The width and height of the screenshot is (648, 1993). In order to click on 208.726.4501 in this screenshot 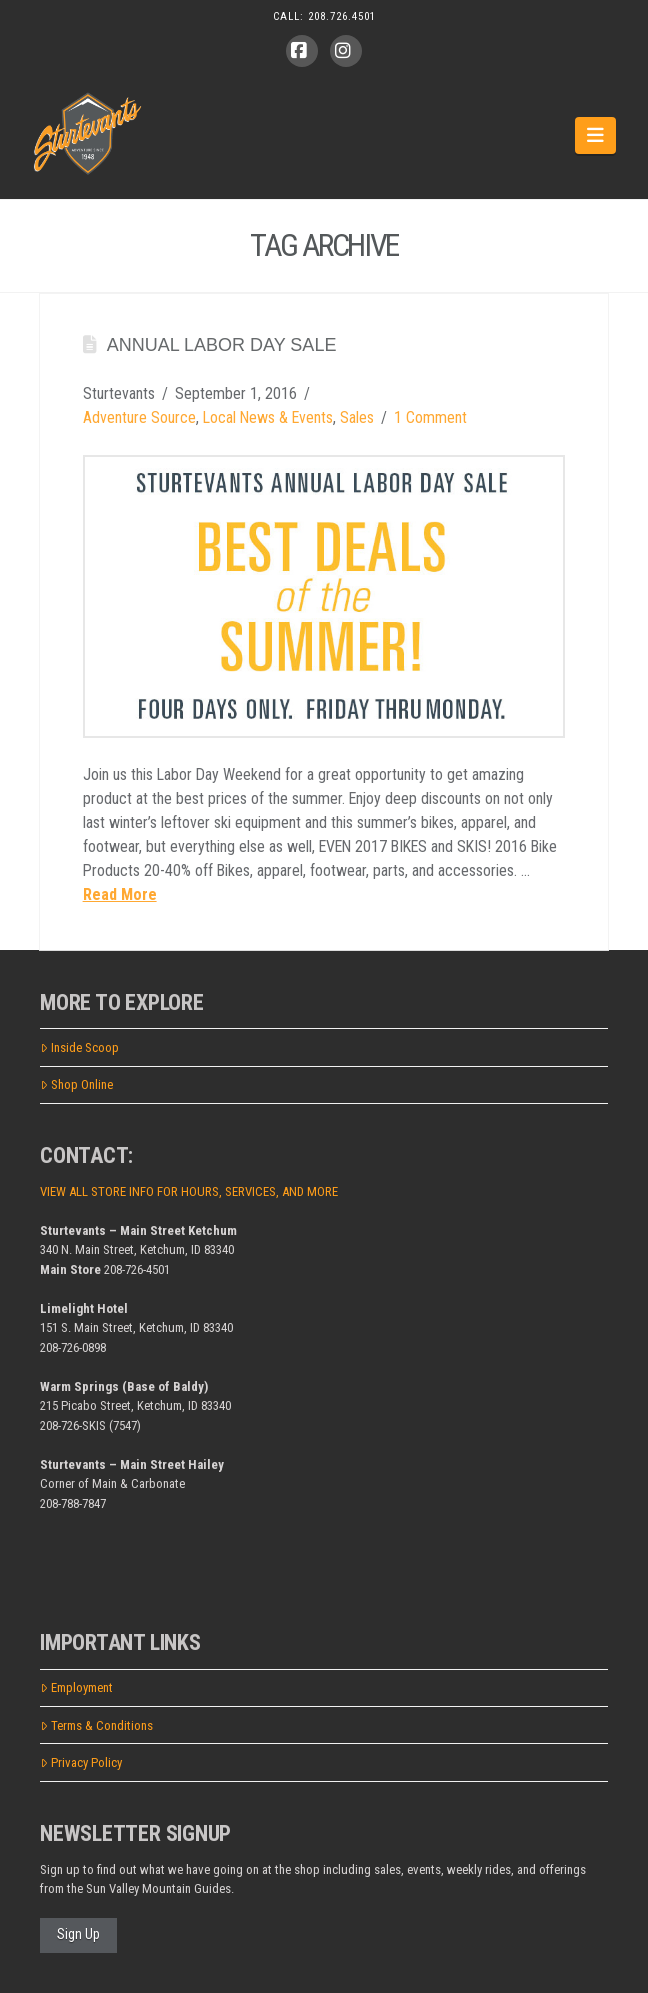, I will do `click(342, 16)`.